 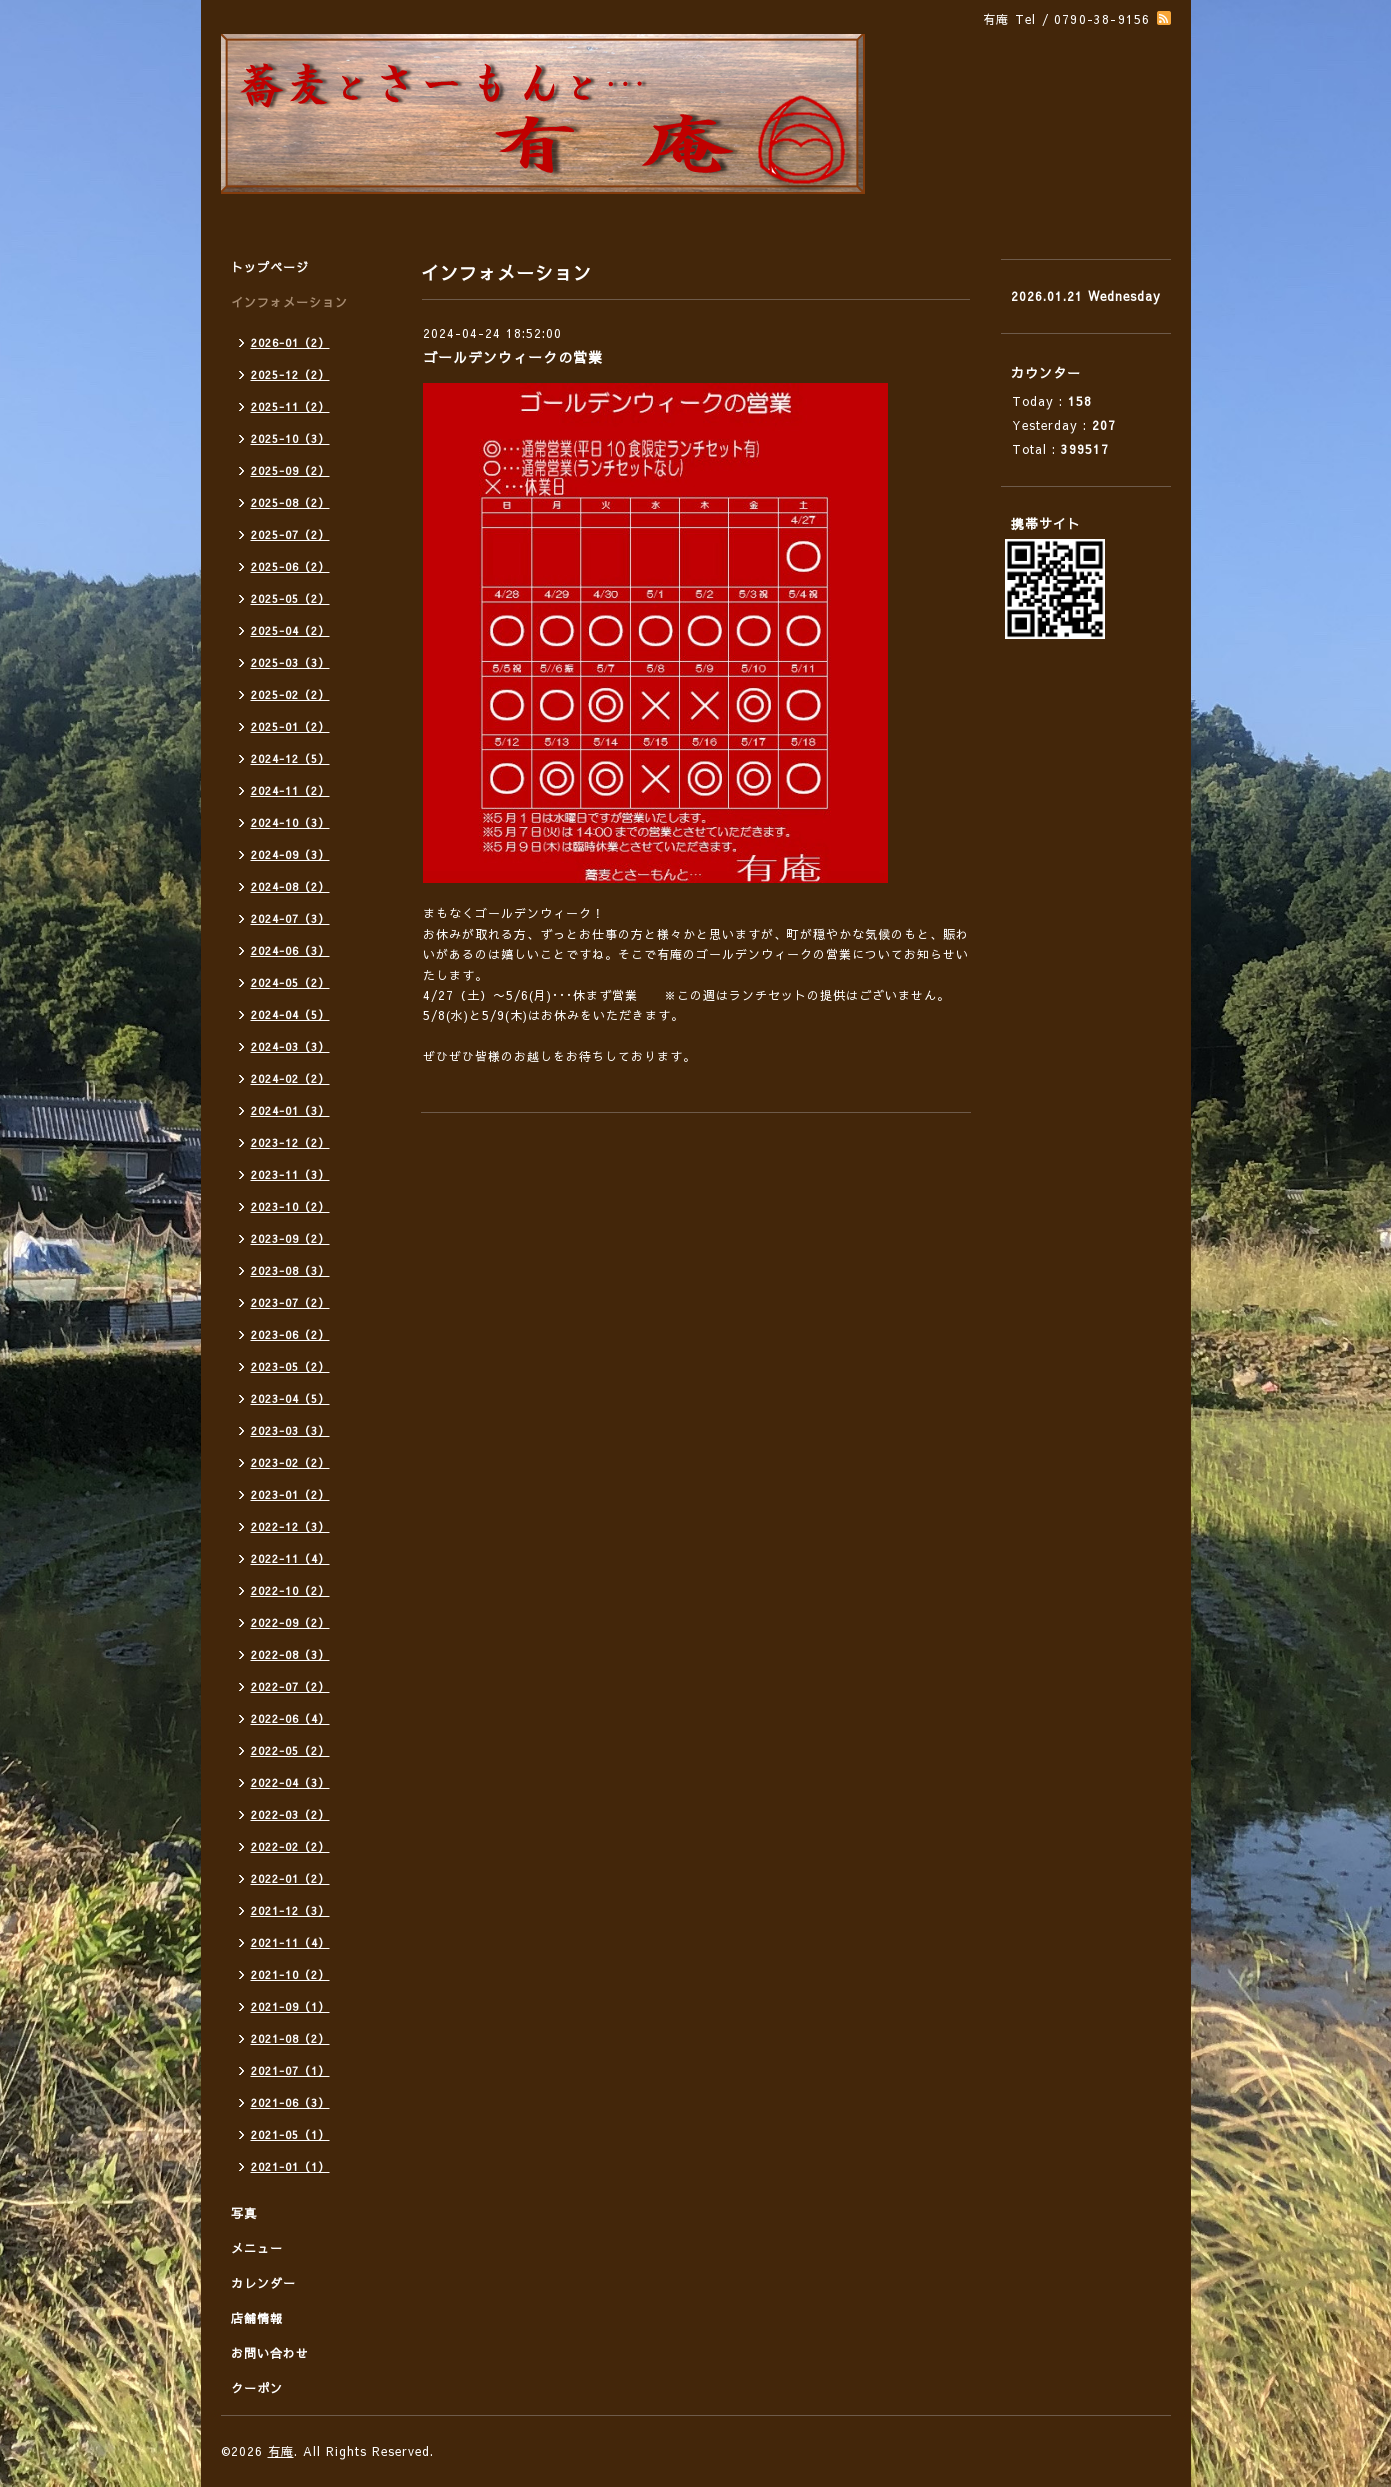 What do you see at coordinates (290, 1814) in the screenshot?
I see `2022-03（2）` at bounding box center [290, 1814].